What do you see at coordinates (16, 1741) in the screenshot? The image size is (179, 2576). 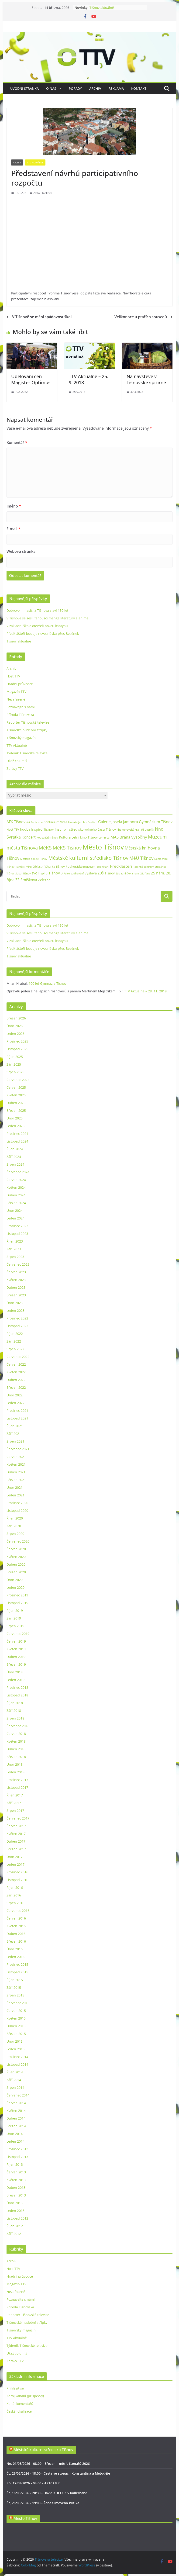 I see `Květen 2018` at bounding box center [16, 1741].